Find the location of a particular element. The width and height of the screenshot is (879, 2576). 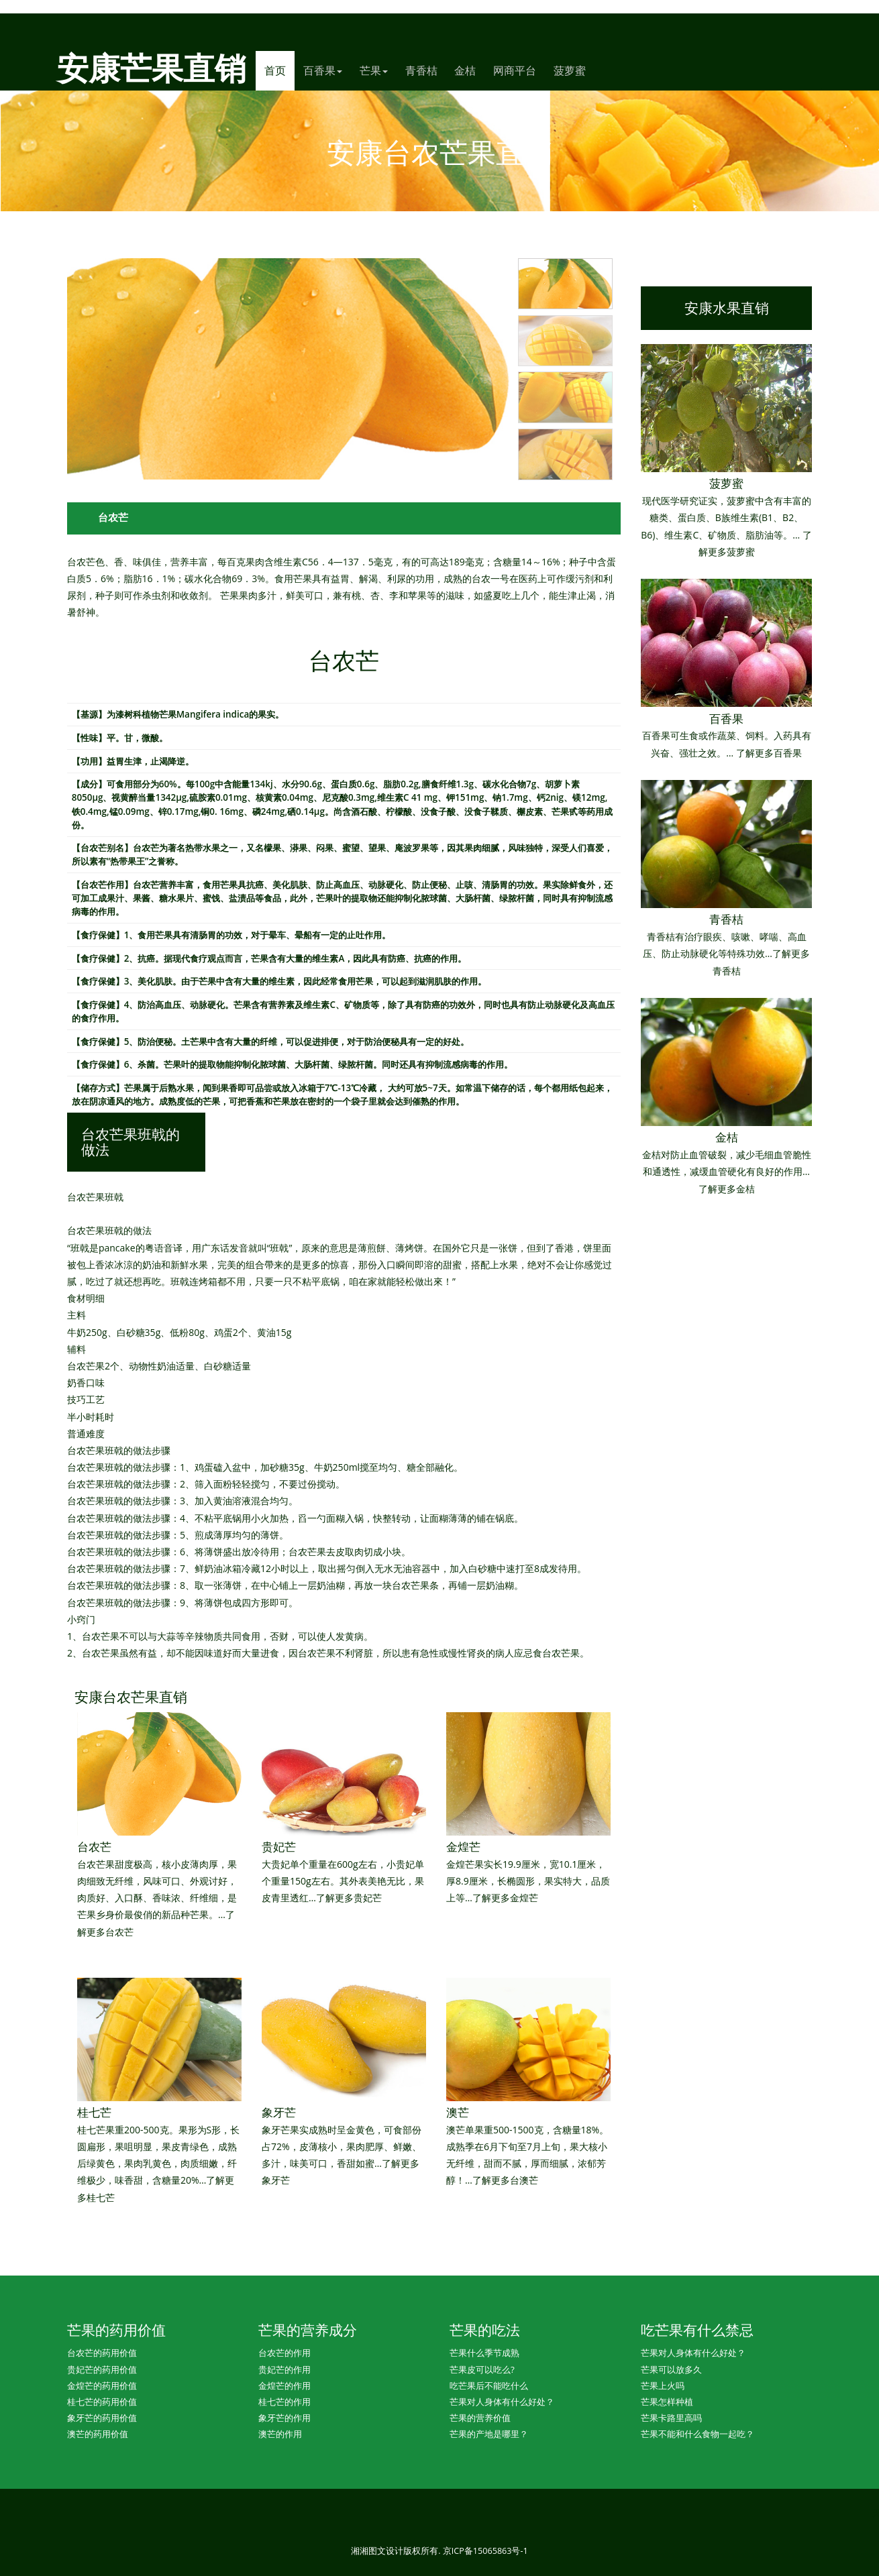

网商平台 is located at coordinates (514, 70).